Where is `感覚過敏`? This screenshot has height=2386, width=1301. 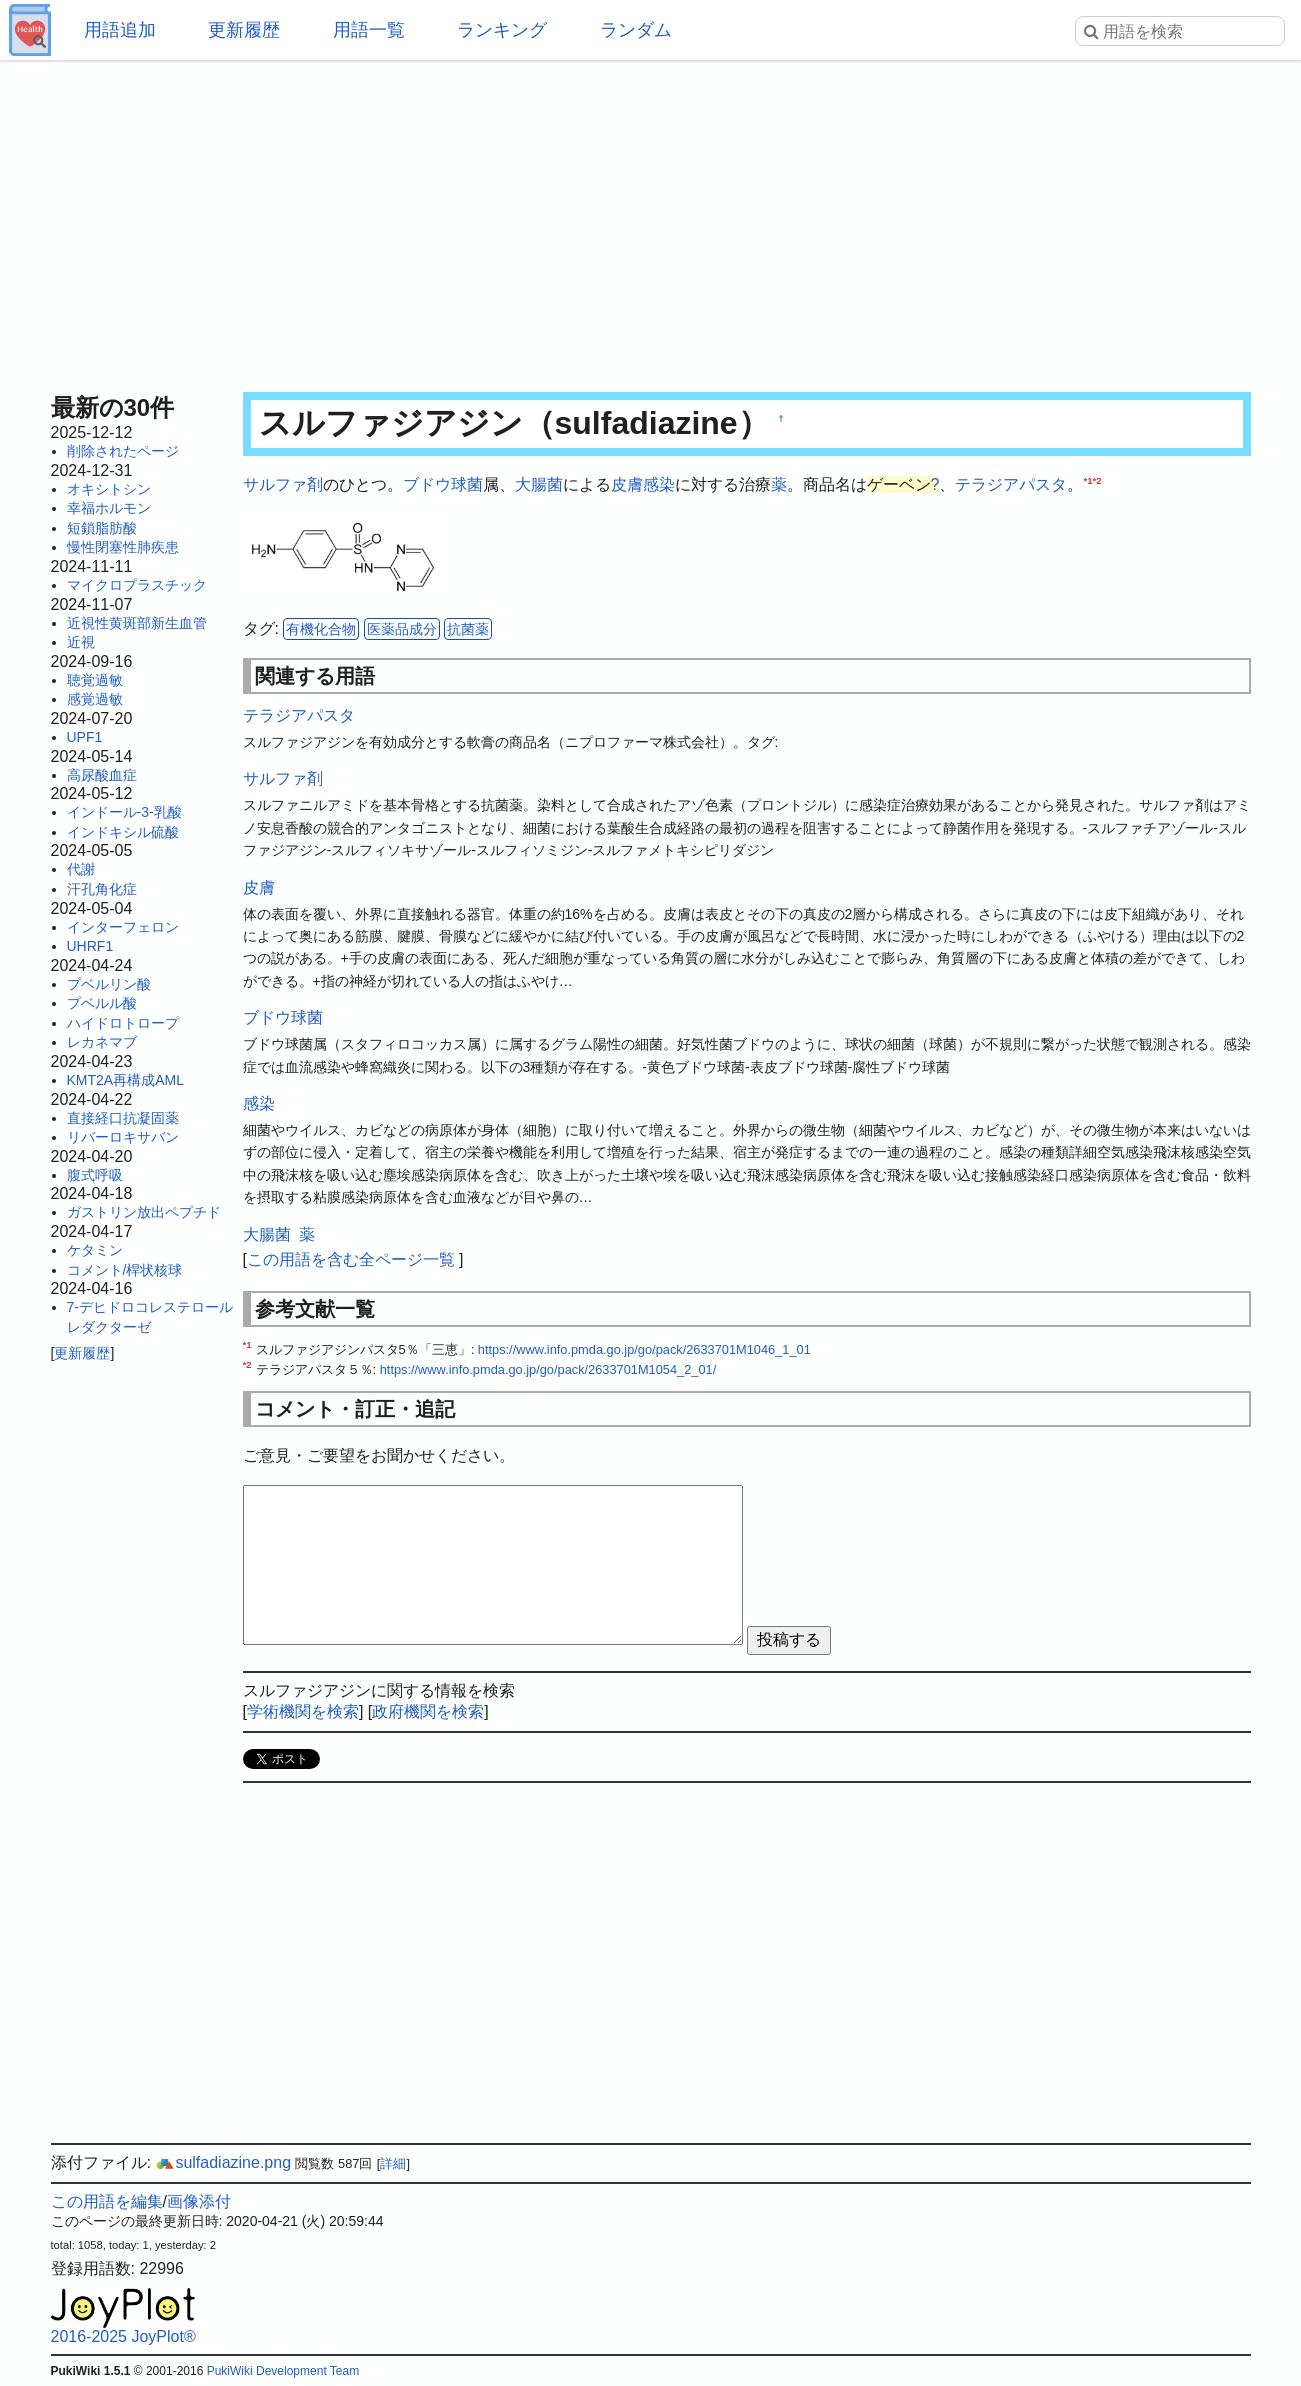 感覚過敏 is located at coordinates (95, 699).